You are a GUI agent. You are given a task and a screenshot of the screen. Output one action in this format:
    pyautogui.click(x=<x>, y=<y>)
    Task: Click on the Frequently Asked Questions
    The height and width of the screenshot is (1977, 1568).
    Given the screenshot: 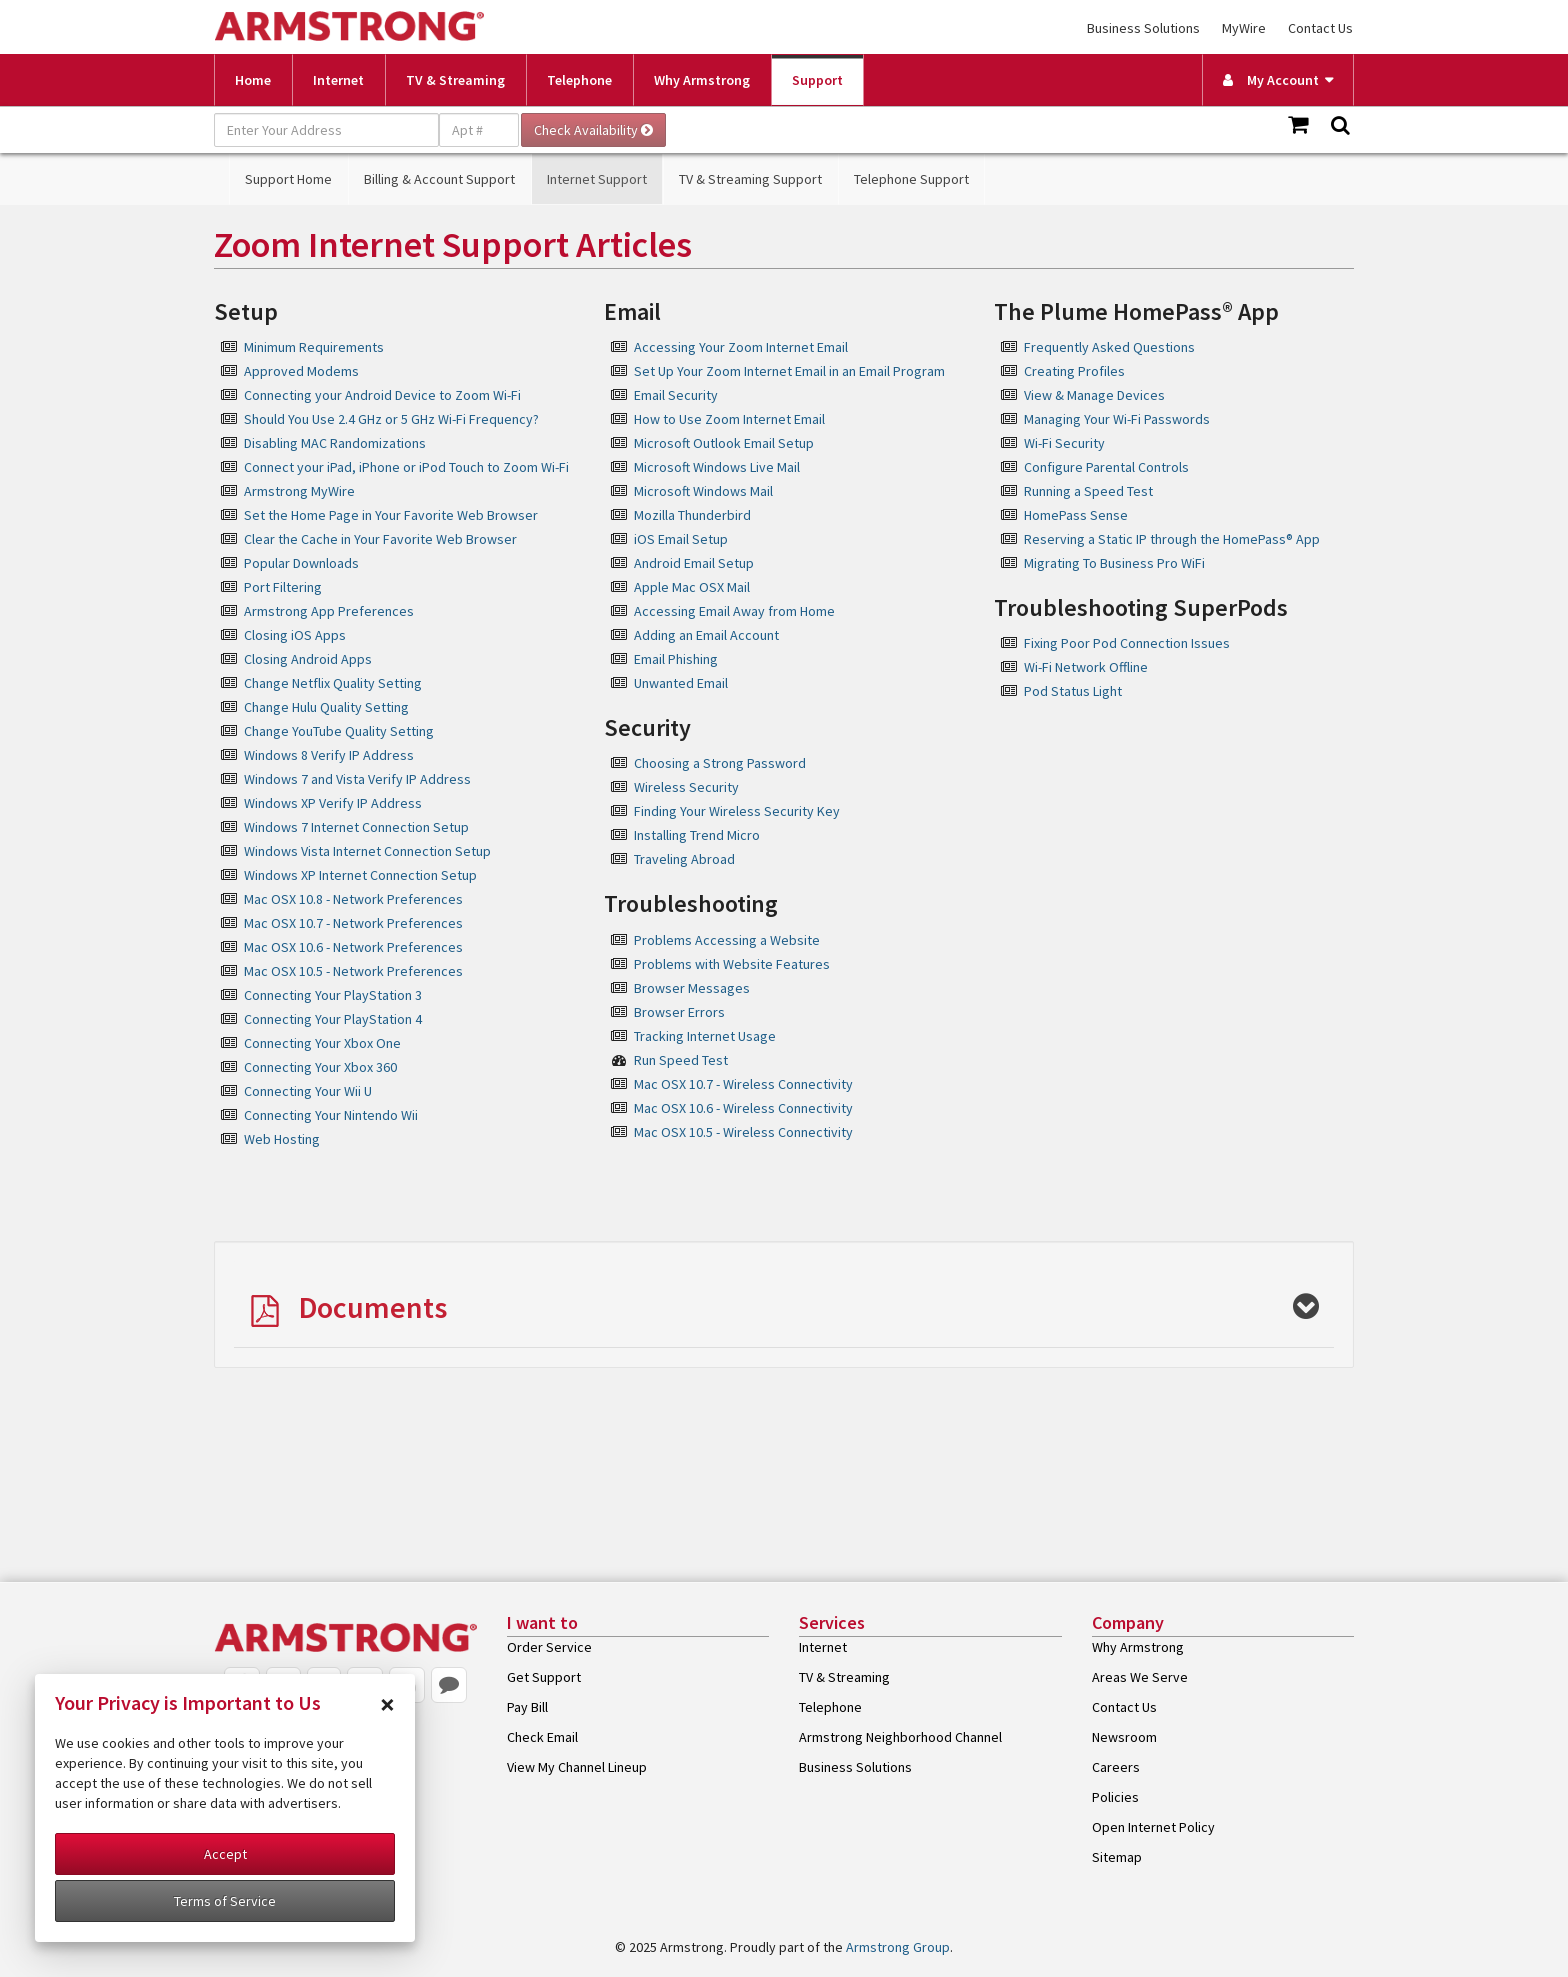 What is the action you would take?
    pyautogui.click(x=1109, y=347)
    